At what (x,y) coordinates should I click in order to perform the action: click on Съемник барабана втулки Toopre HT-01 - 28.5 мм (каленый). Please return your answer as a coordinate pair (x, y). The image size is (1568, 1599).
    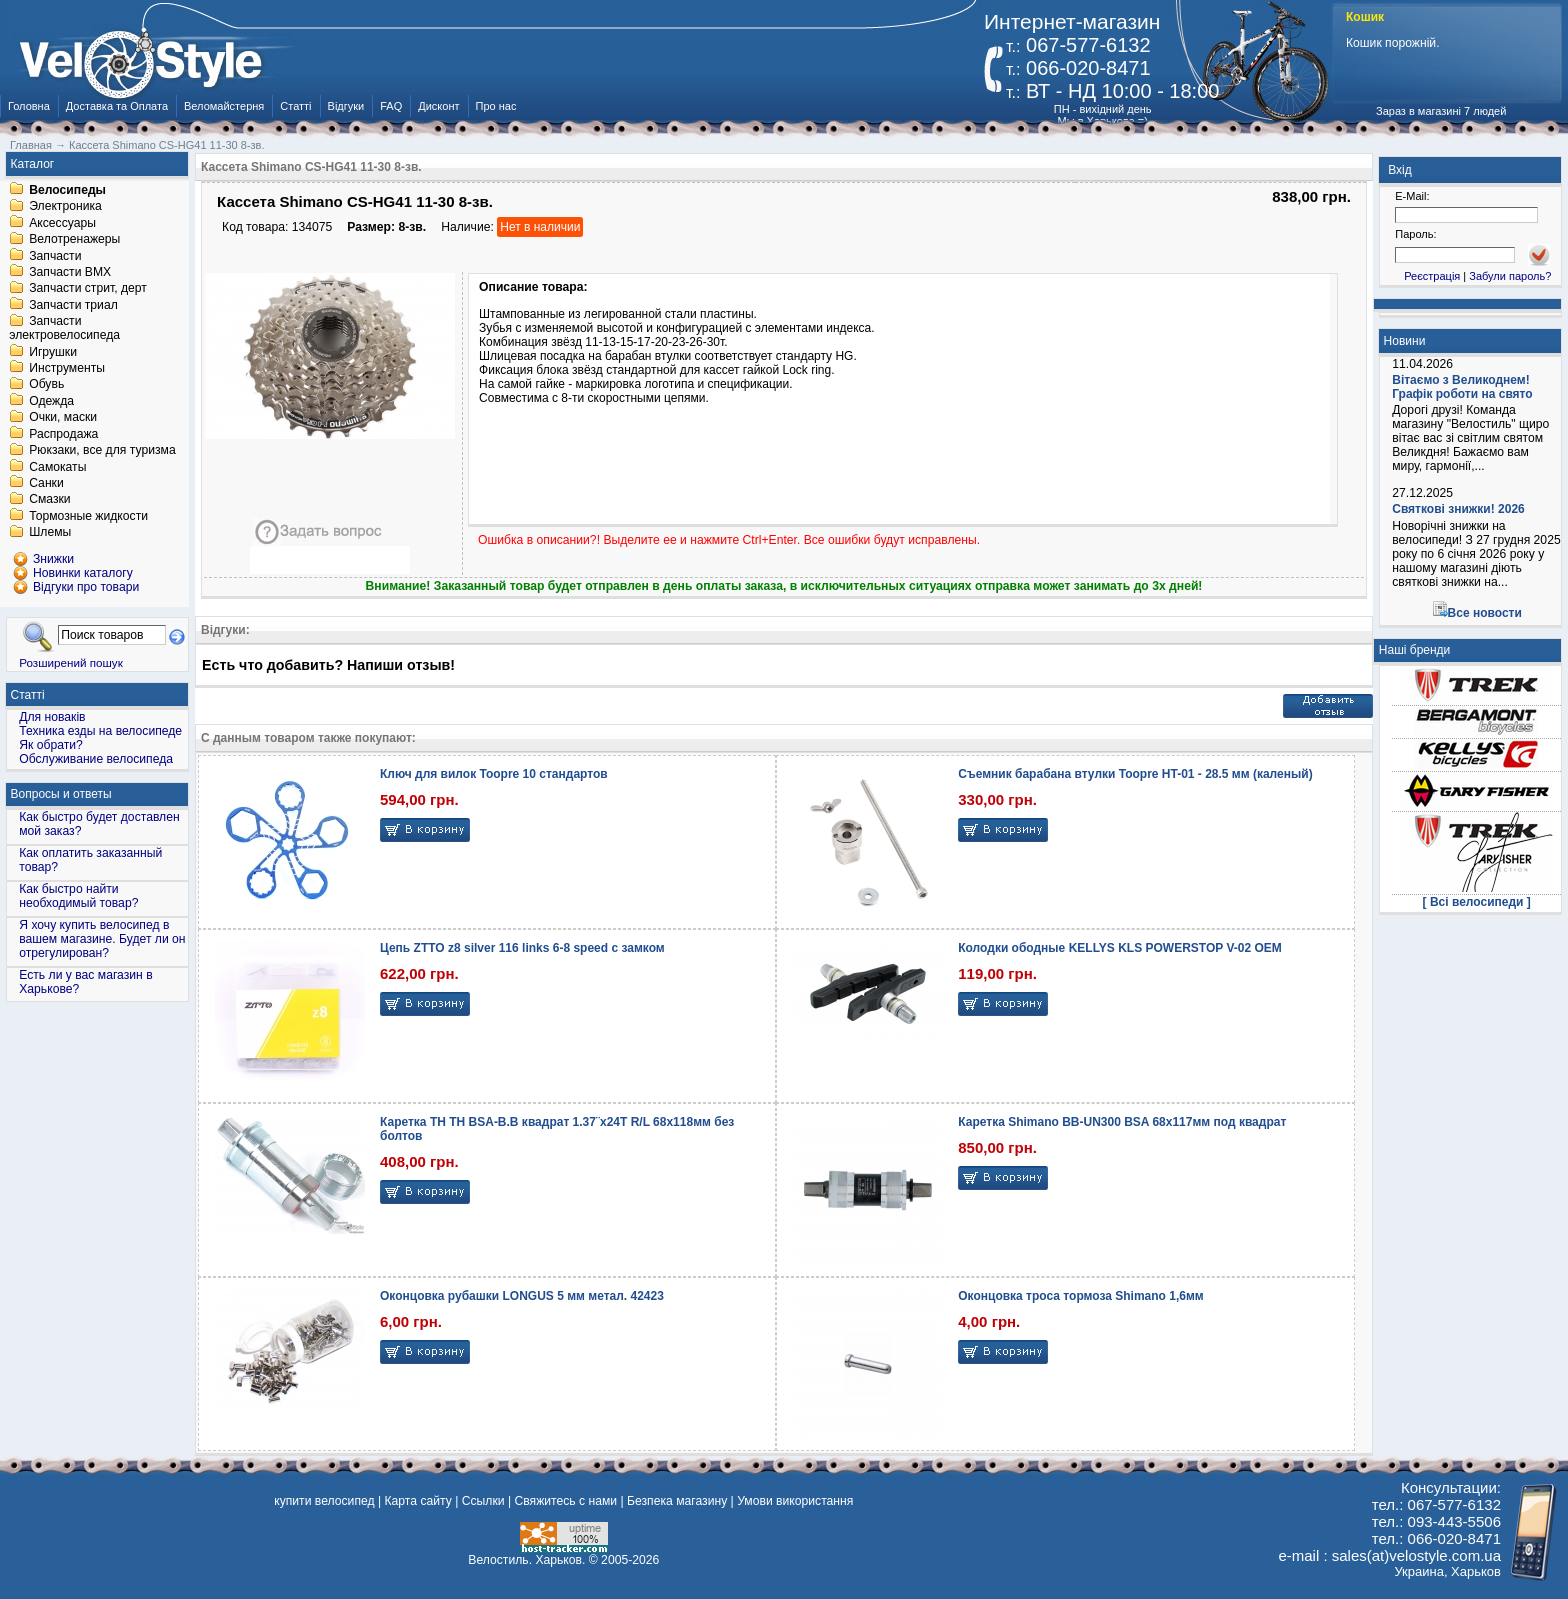
    Looking at the image, I should click on (1135, 774).